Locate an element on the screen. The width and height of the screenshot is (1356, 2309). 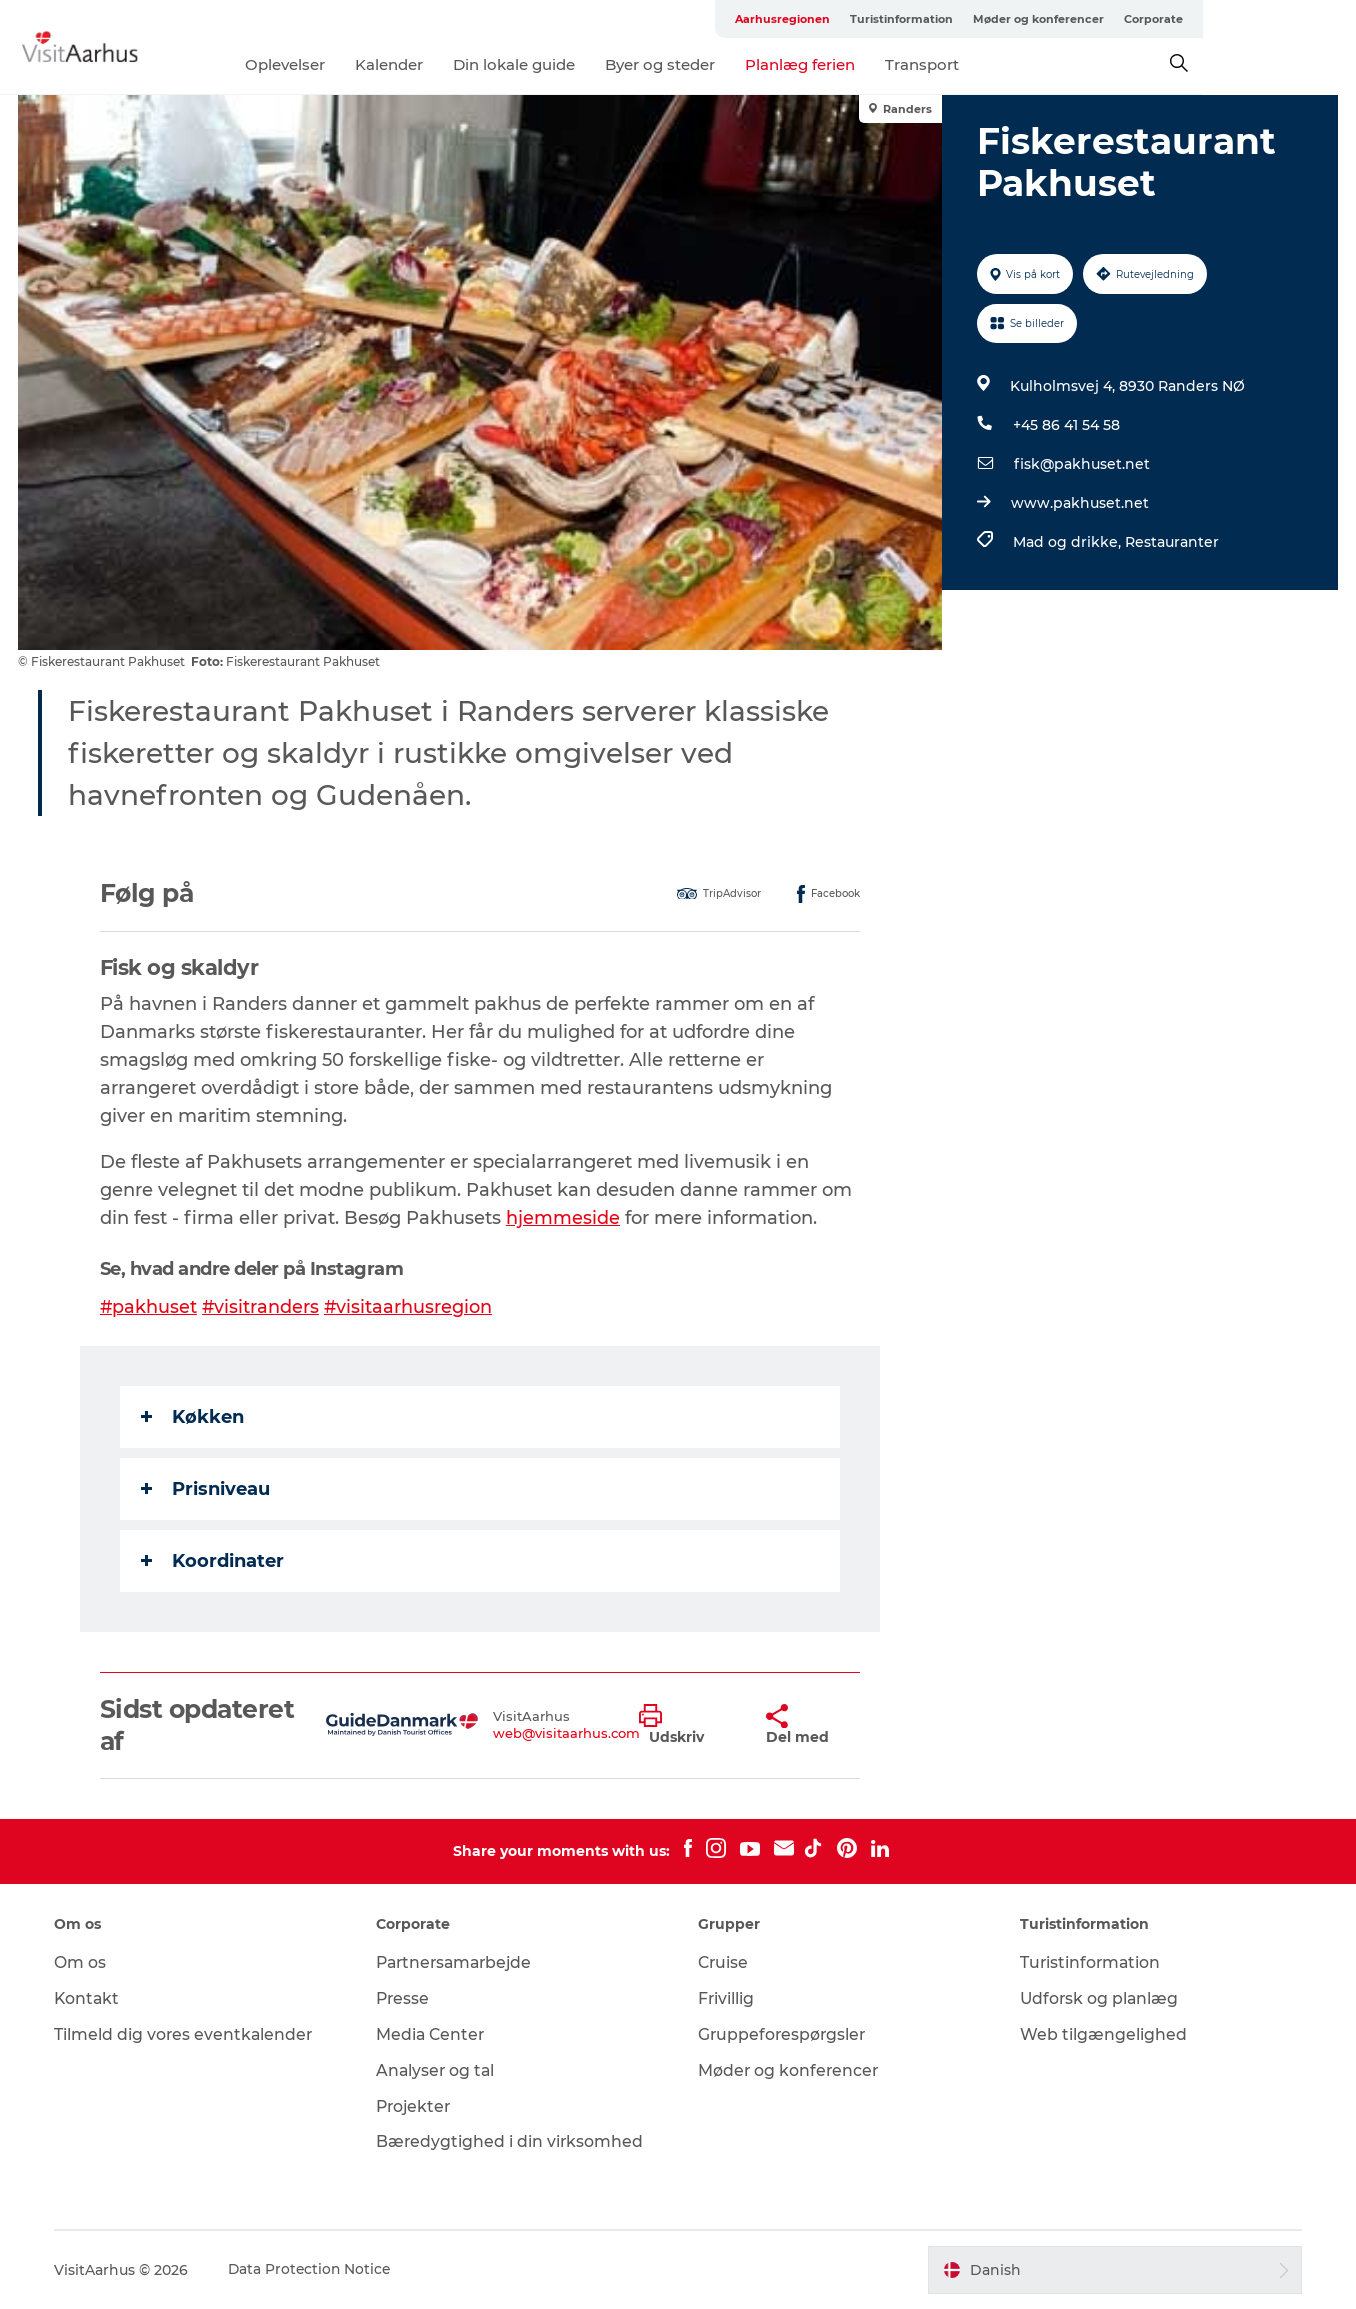
Prisniveau is located at coordinates (206, 1489).